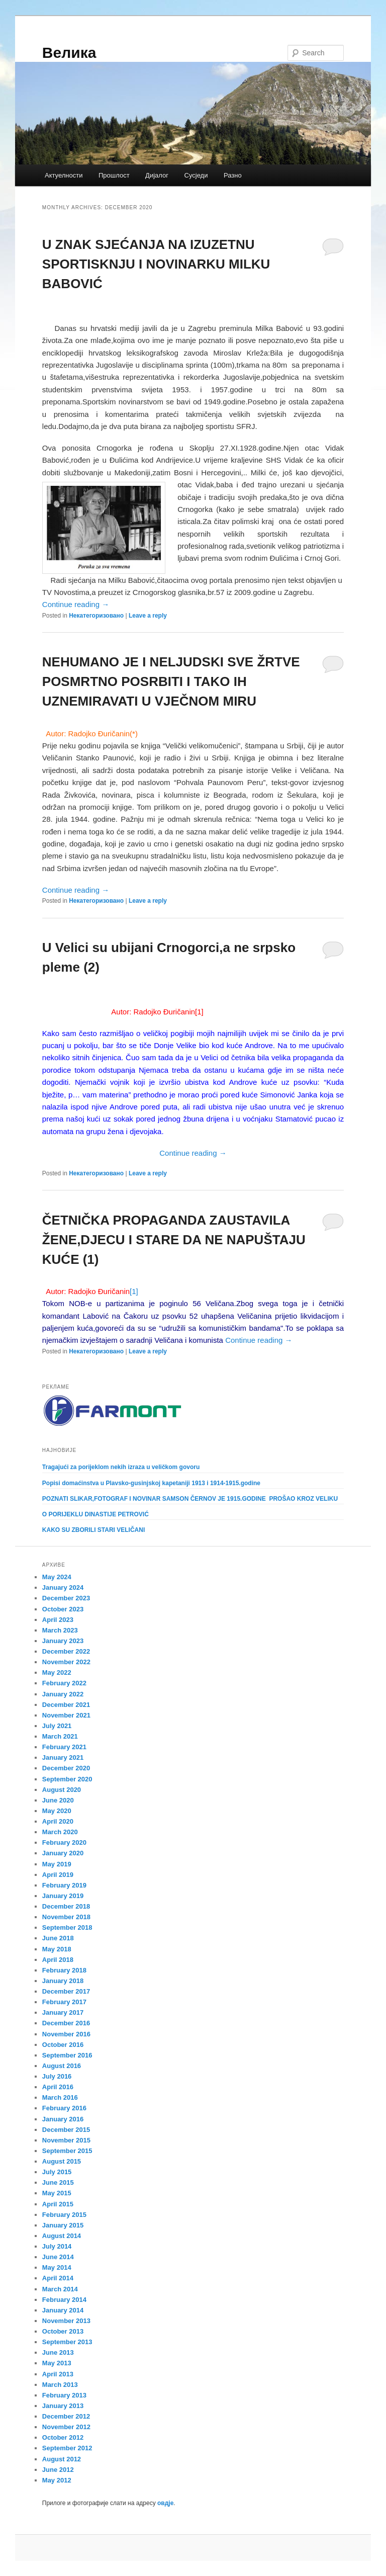 The image size is (386, 2576). Describe the element at coordinates (64, 1970) in the screenshot. I see `February 2018` at that location.